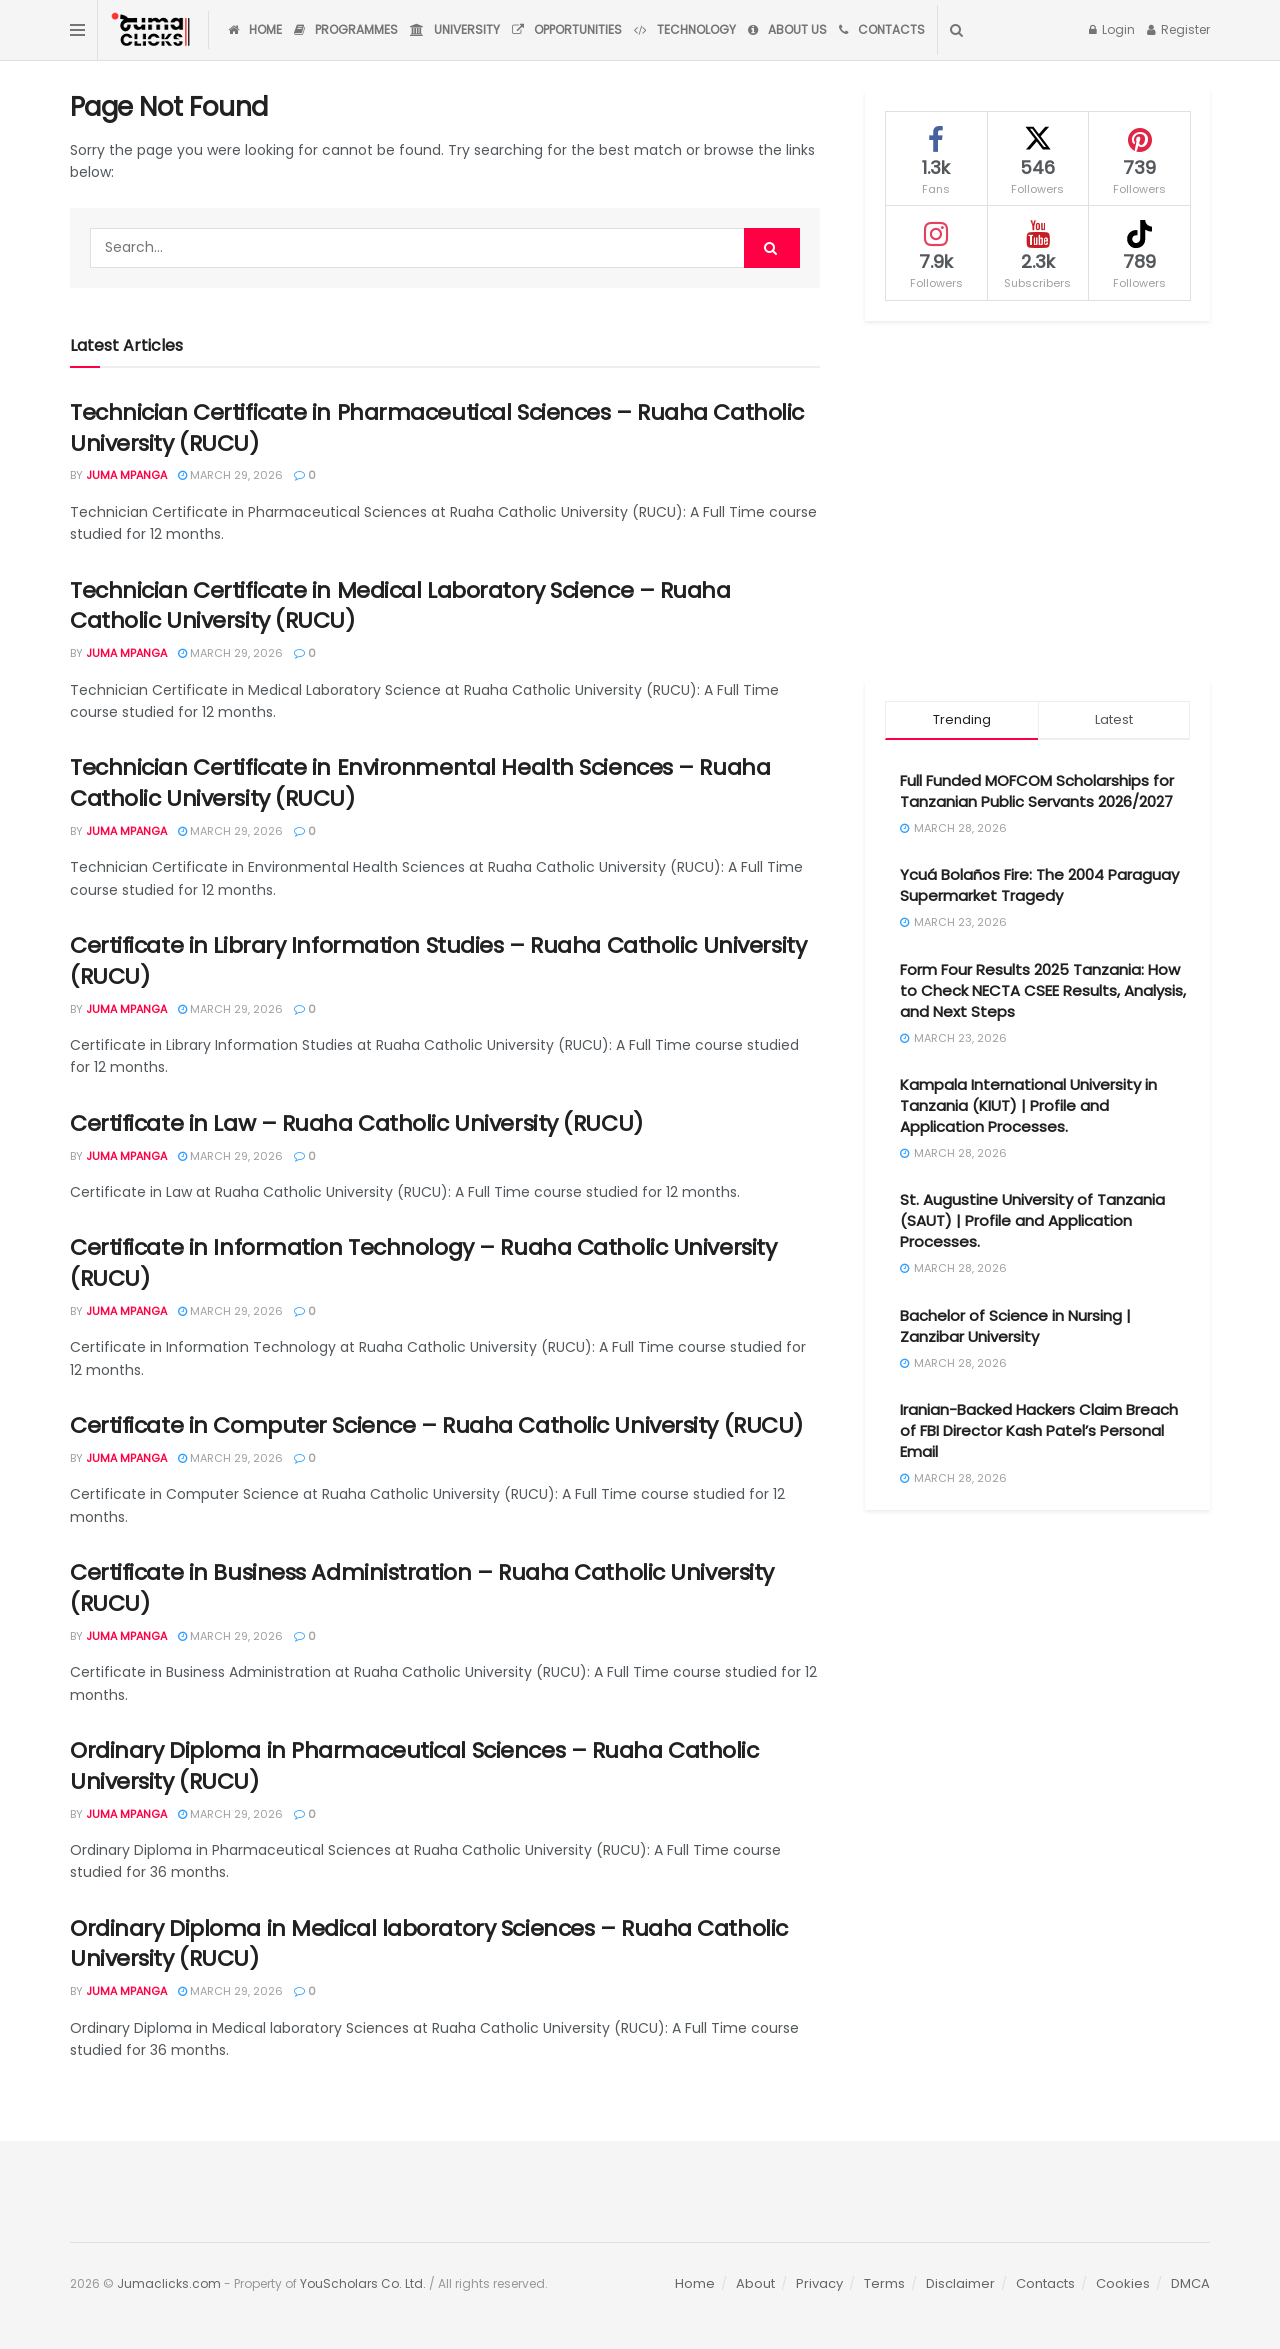 The height and width of the screenshot is (2349, 1280). What do you see at coordinates (1043, 990) in the screenshot?
I see `Form Four Results 2025 Tanzania: How to Check NECTA CSEE Results, Analysis, and Next Steps` at bounding box center [1043, 990].